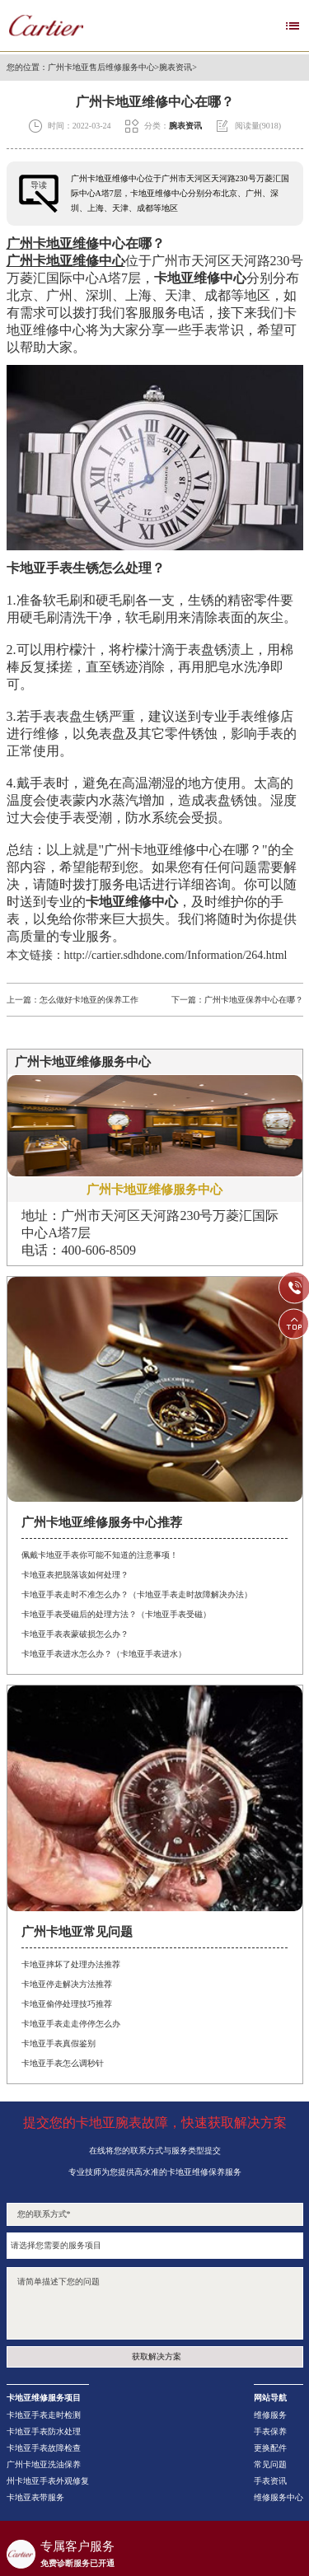 The height and width of the screenshot is (2576, 309). What do you see at coordinates (58, 2043) in the screenshot?
I see `卡地亚手表真假鉴别` at bounding box center [58, 2043].